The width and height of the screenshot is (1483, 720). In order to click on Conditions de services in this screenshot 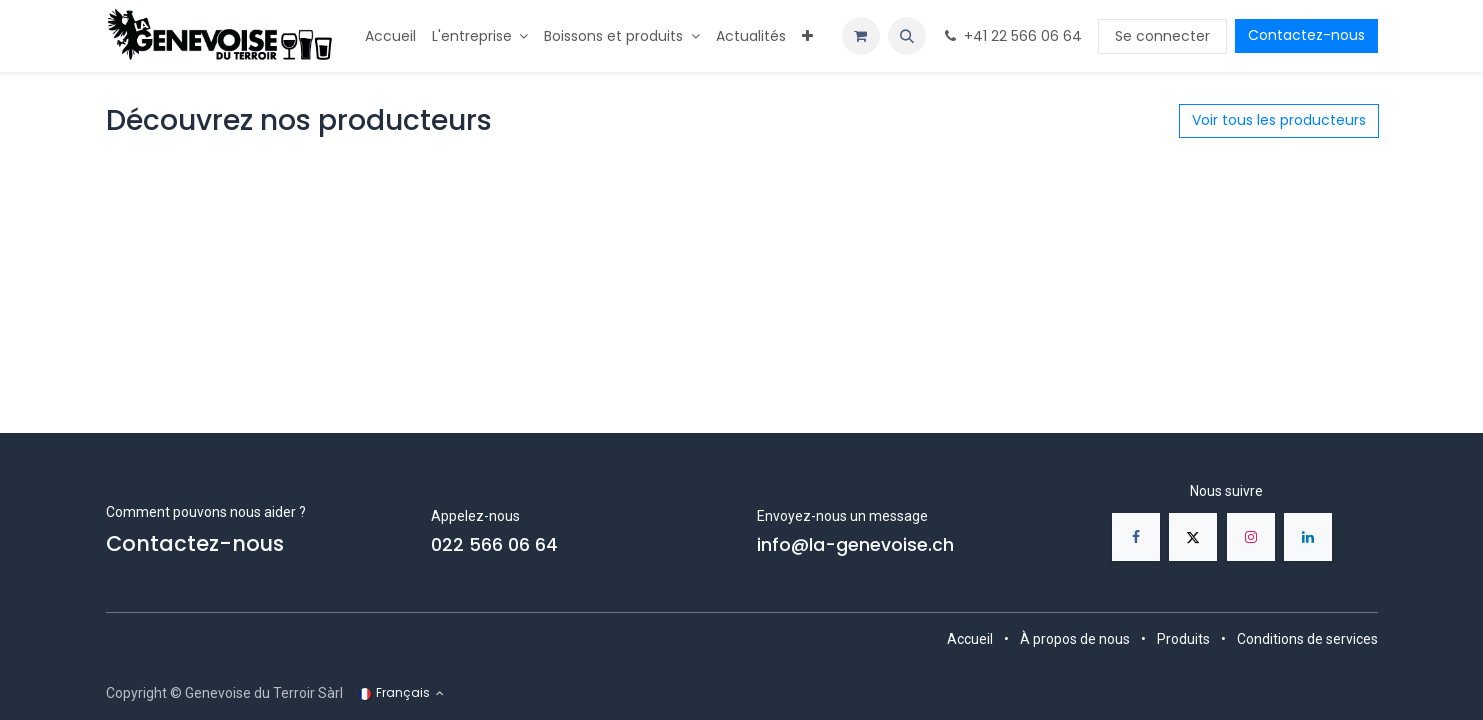, I will do `click(1307, 639)`.